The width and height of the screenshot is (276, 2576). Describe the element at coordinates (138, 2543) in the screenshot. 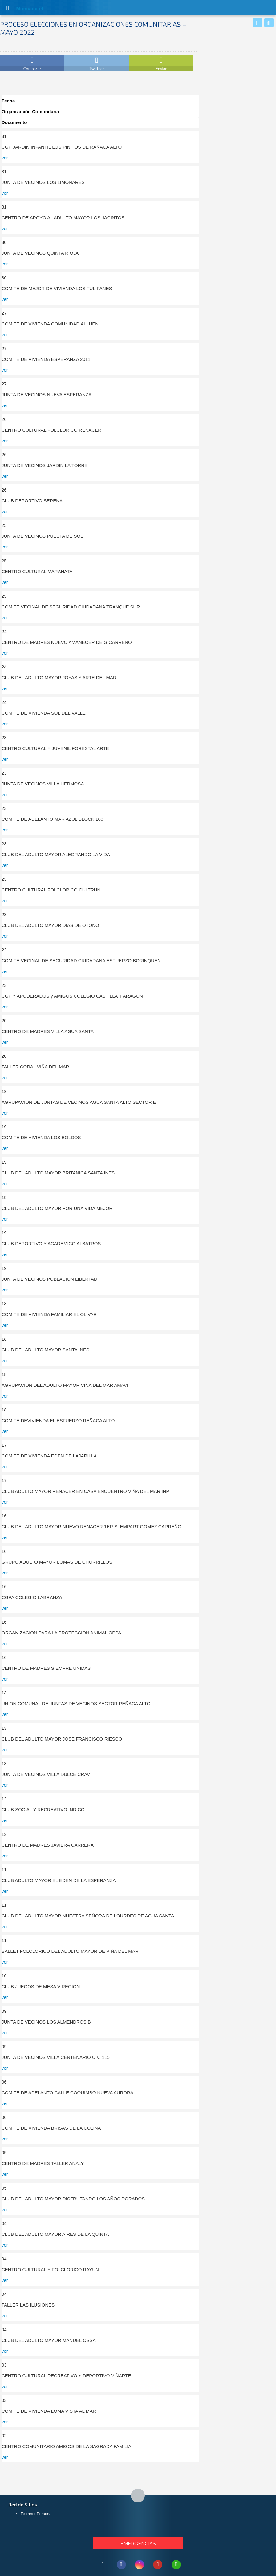

I see `EMERGENCIAS [Ver teléfonos de emergencia municipal]` at that location.